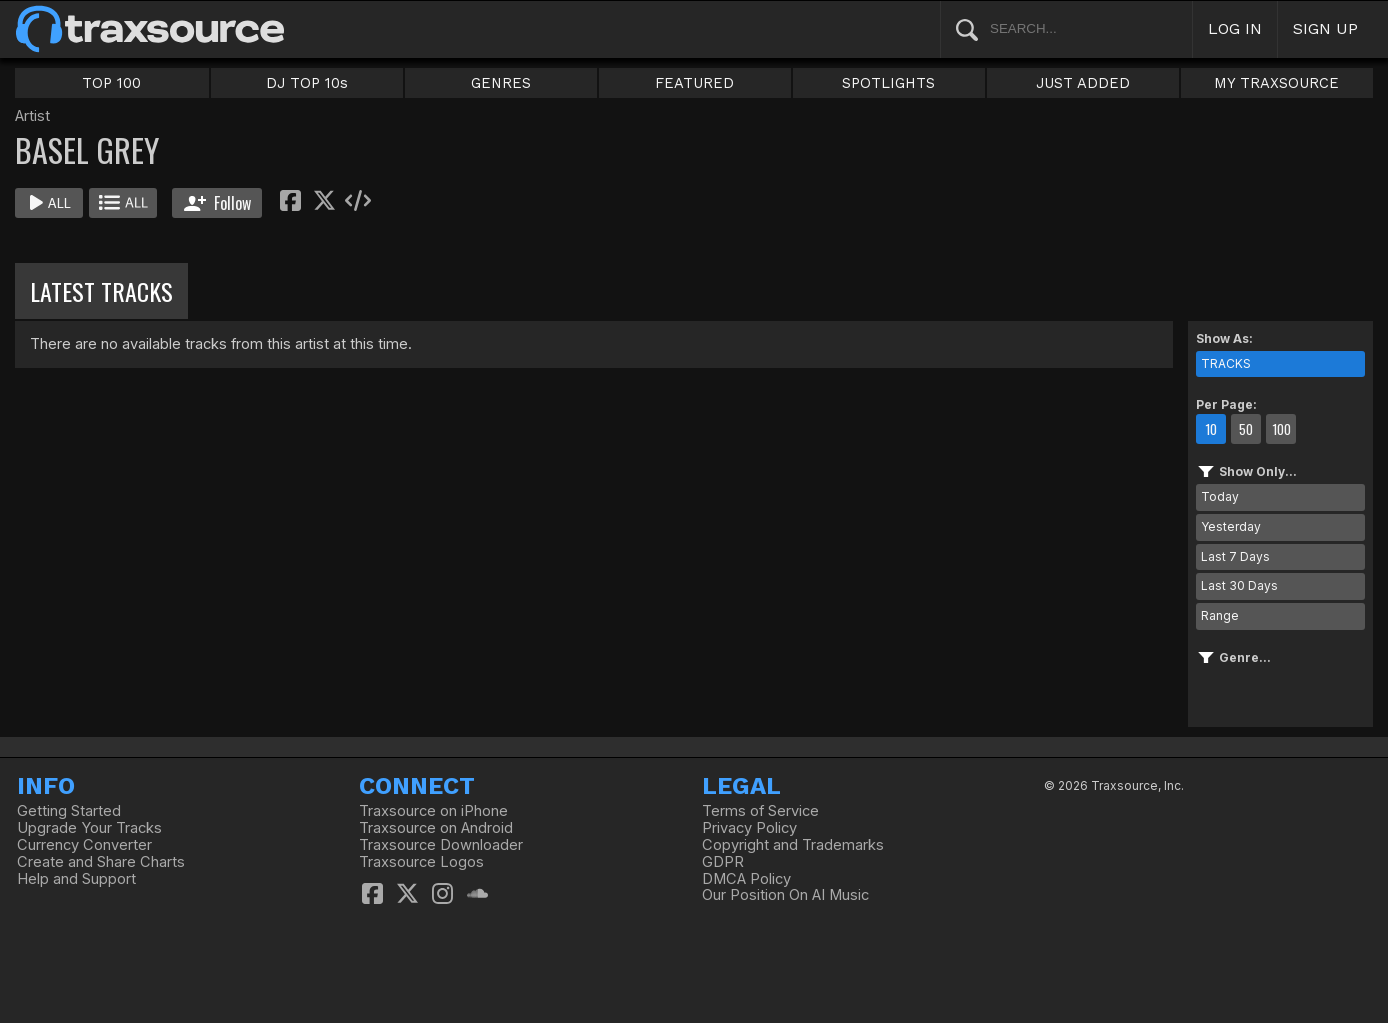  What do you see at coordinates (1281, 429) in the screenshot?
I see `100` at bounding box center [1281, 429].